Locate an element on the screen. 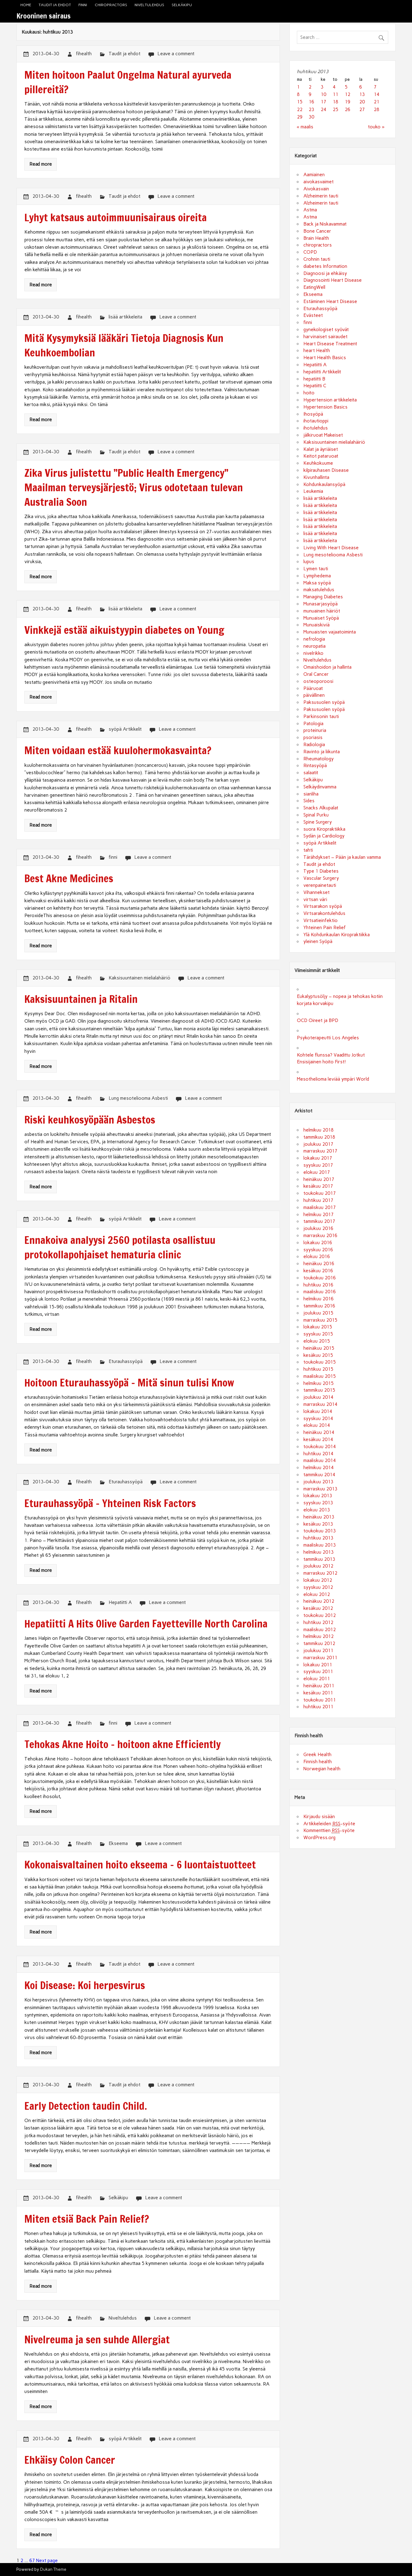 This screenshot has width=412, height=2576. syöpä Artikkelit is located at coordinates (125, 729).